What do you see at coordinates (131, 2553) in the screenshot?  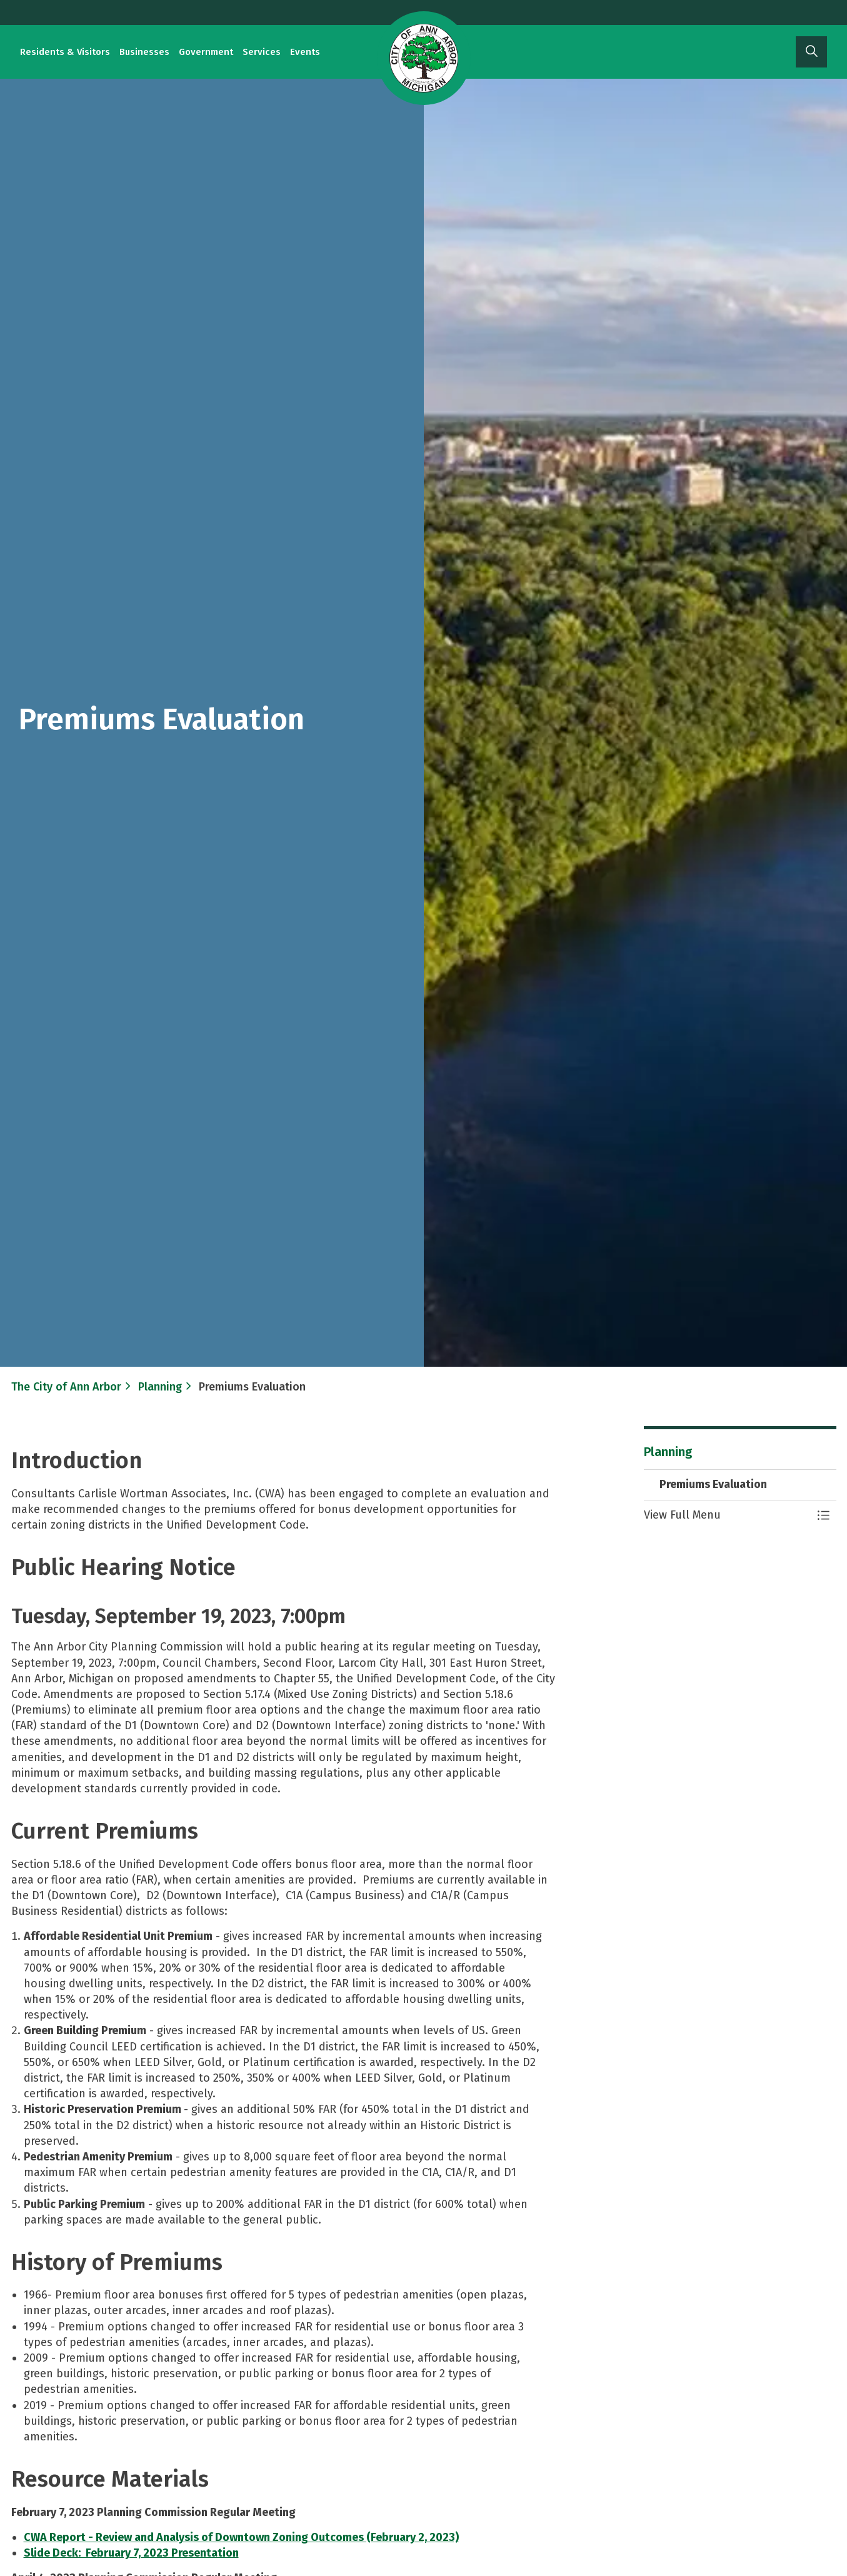 I see `Slide Deck: February 7, 2023 Presentation` at bounding box center [131, 2553].